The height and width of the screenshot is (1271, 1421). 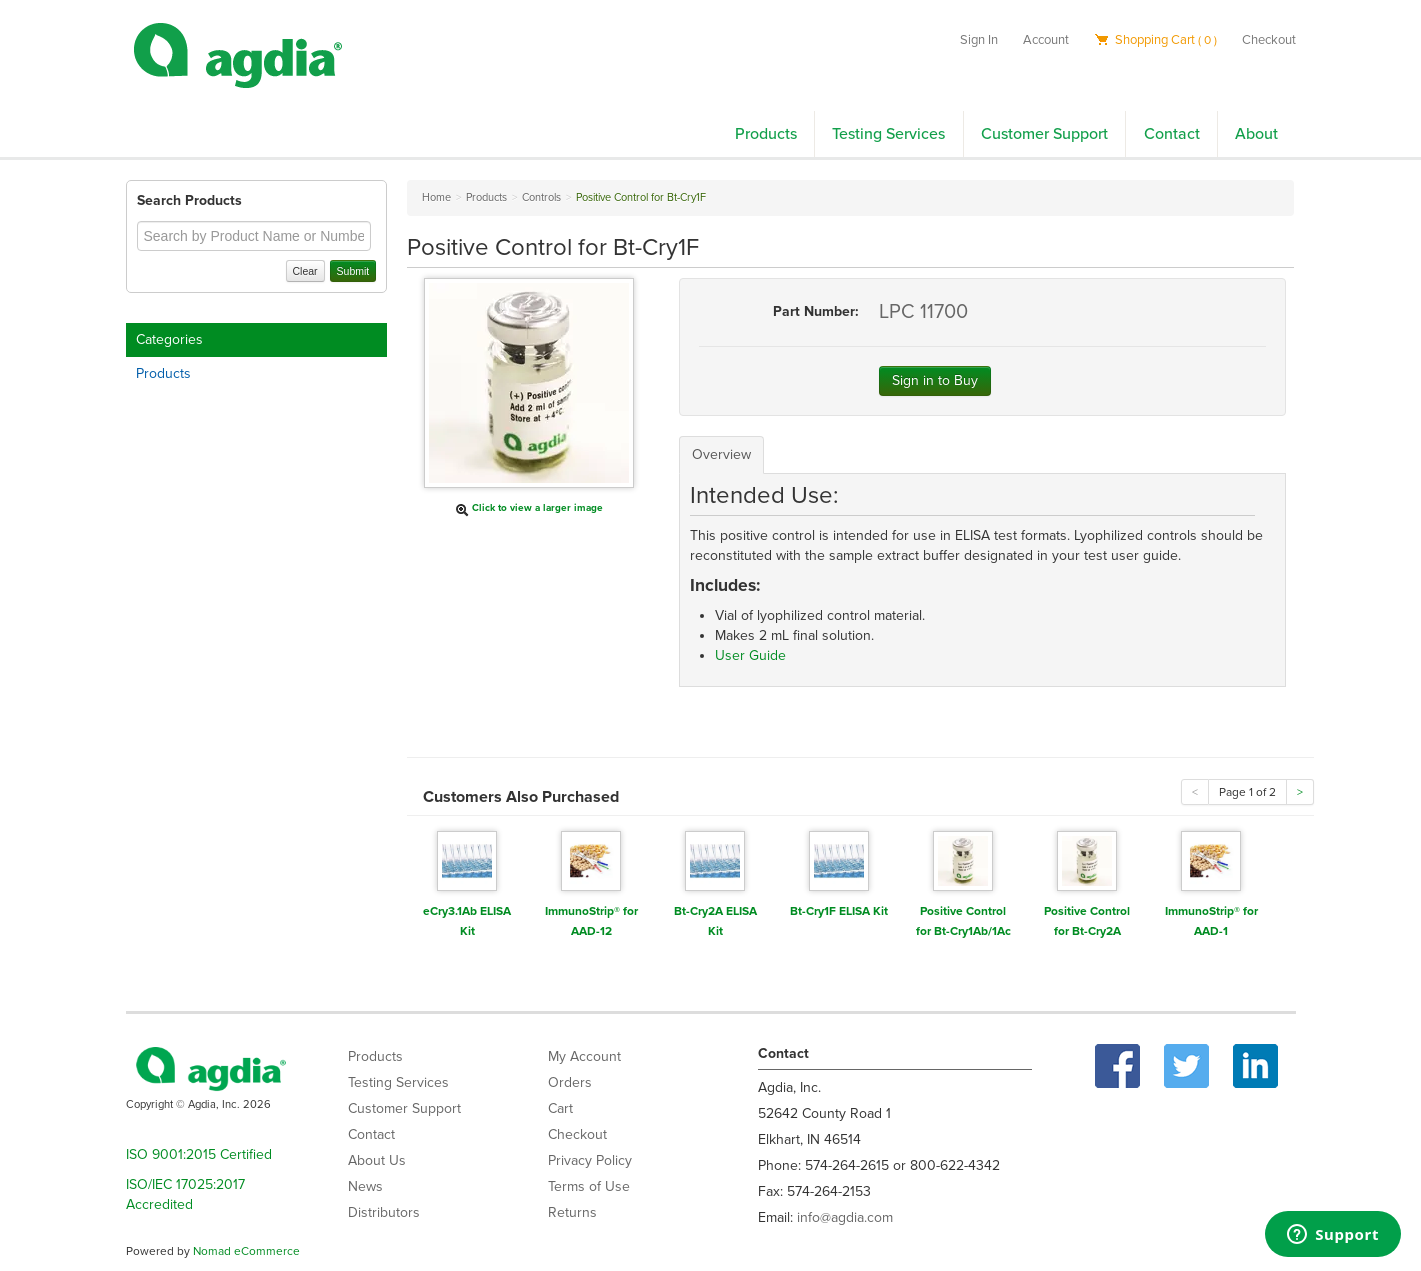 What do you see at coordinates (584, 1056) in the screenshot?
I see `My Account` at bounding box center [584, 1056].